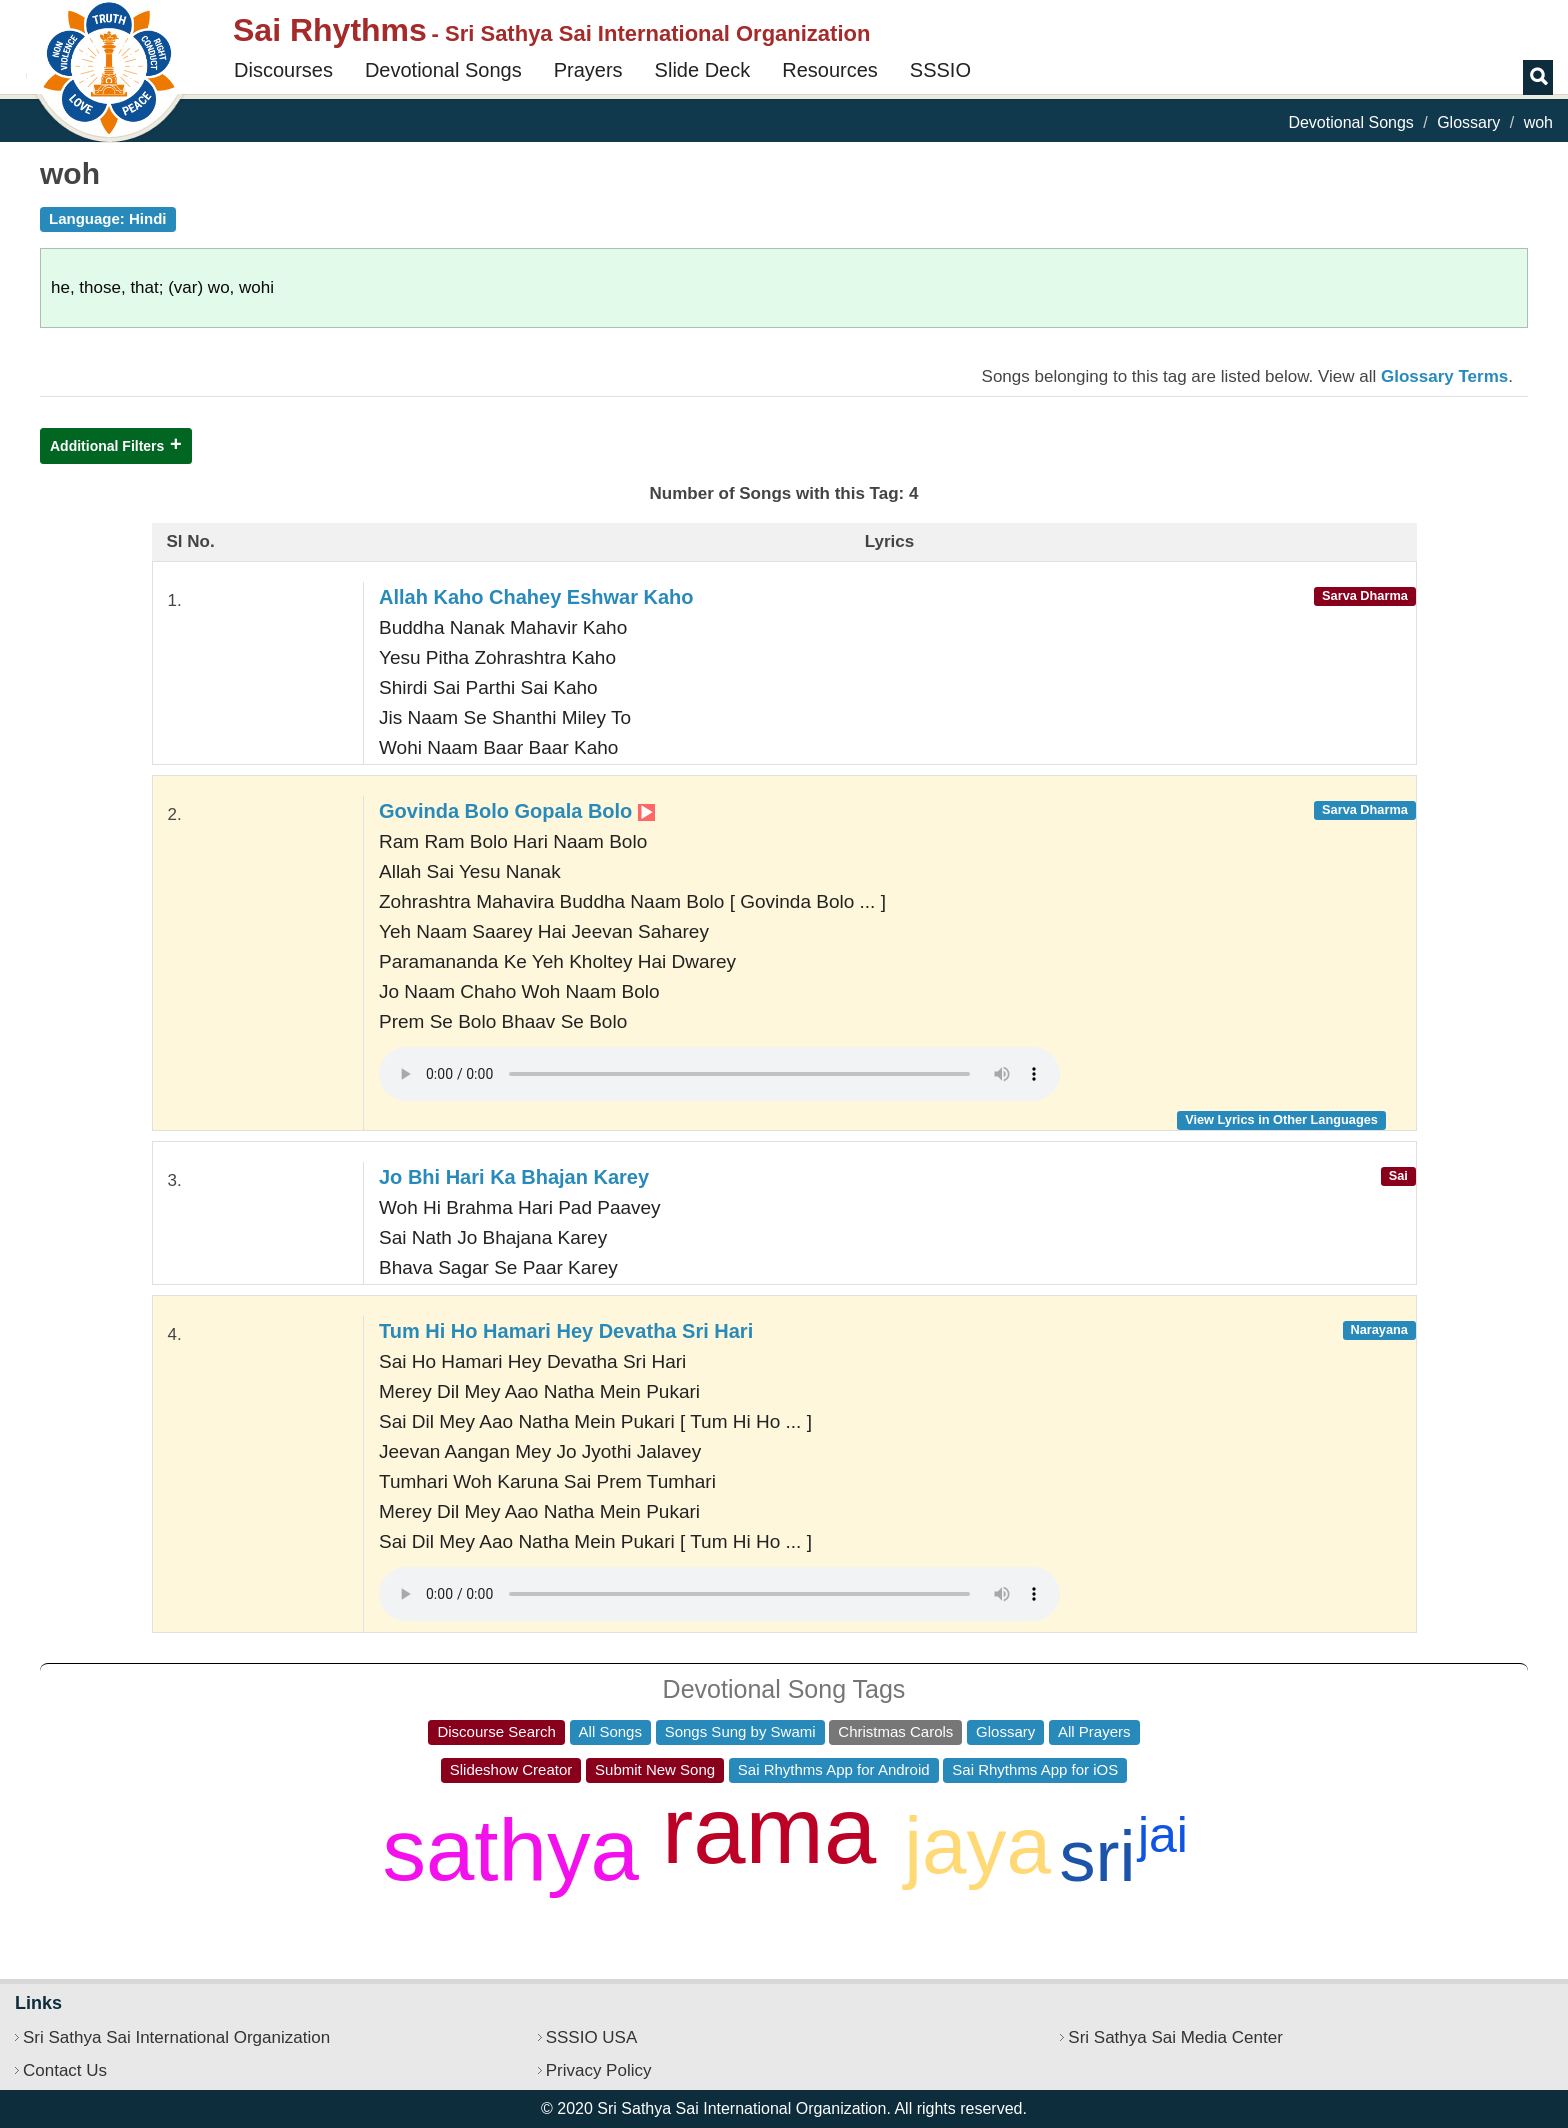 Image resolution: width=1568 pixels, height=2128 pixels. I want to click on Sai Rhythms App for iOS, so click(1035, 1769).